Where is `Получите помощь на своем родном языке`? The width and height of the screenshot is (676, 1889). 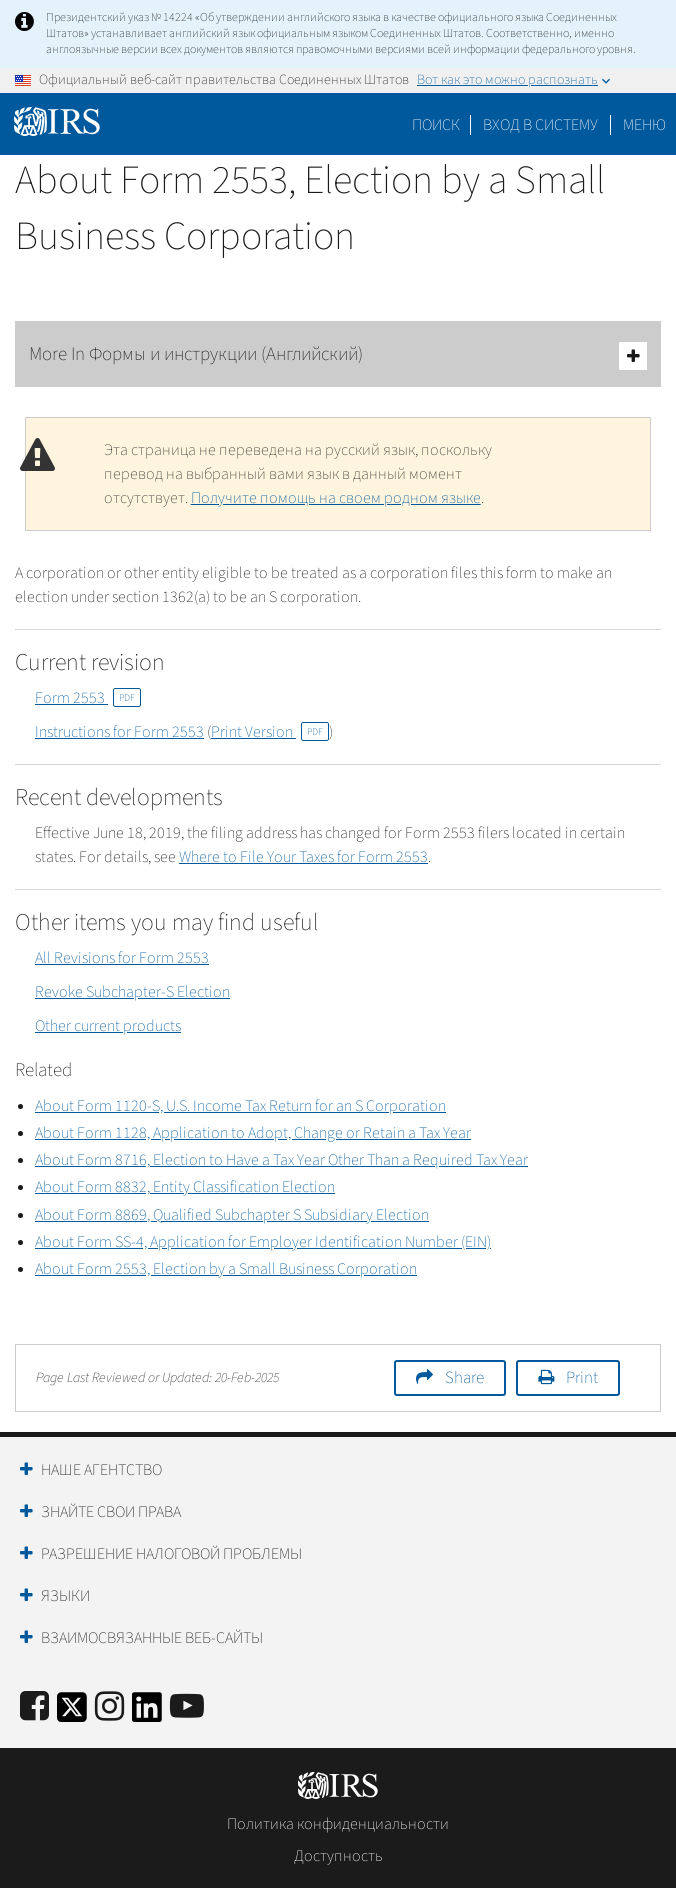
Получите помощь на своем родном языке is located at coordinates (336, 498).